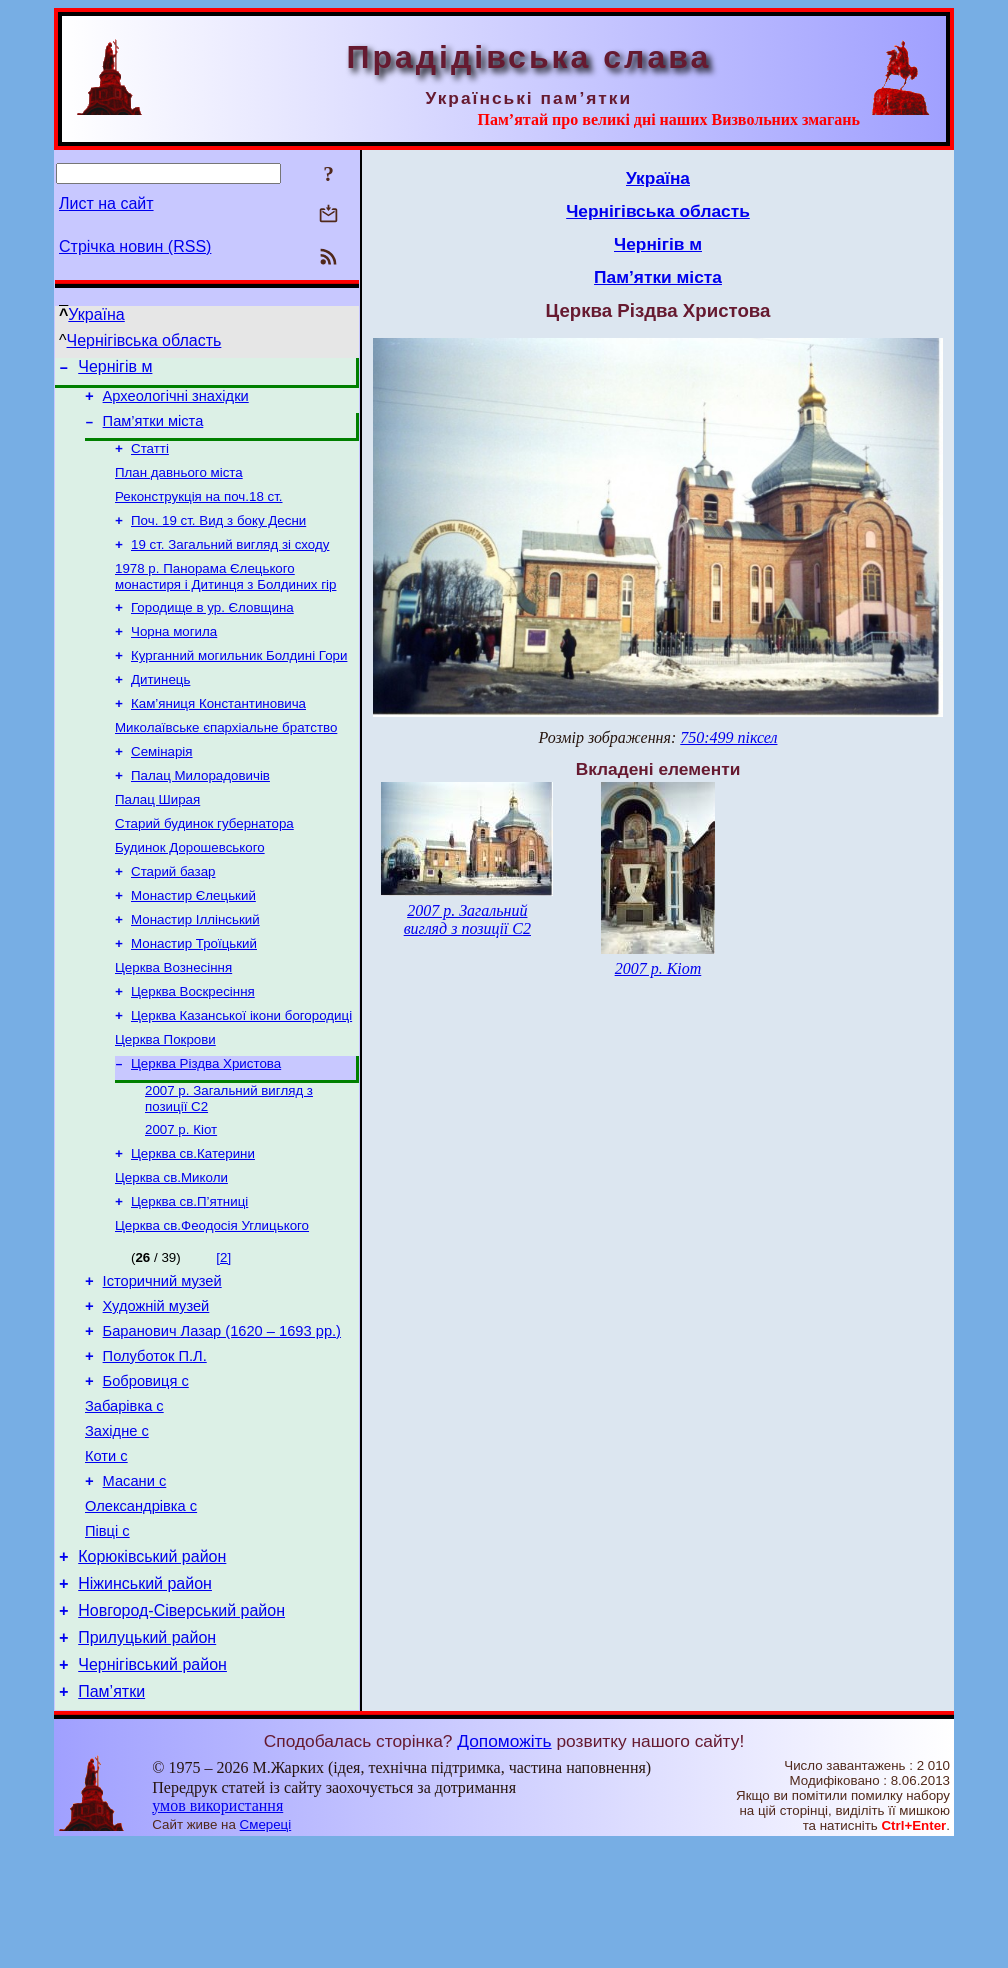 This screenshot has height=1968, width=1008. I want to click on Ніжинський район, so click(145, 1695).